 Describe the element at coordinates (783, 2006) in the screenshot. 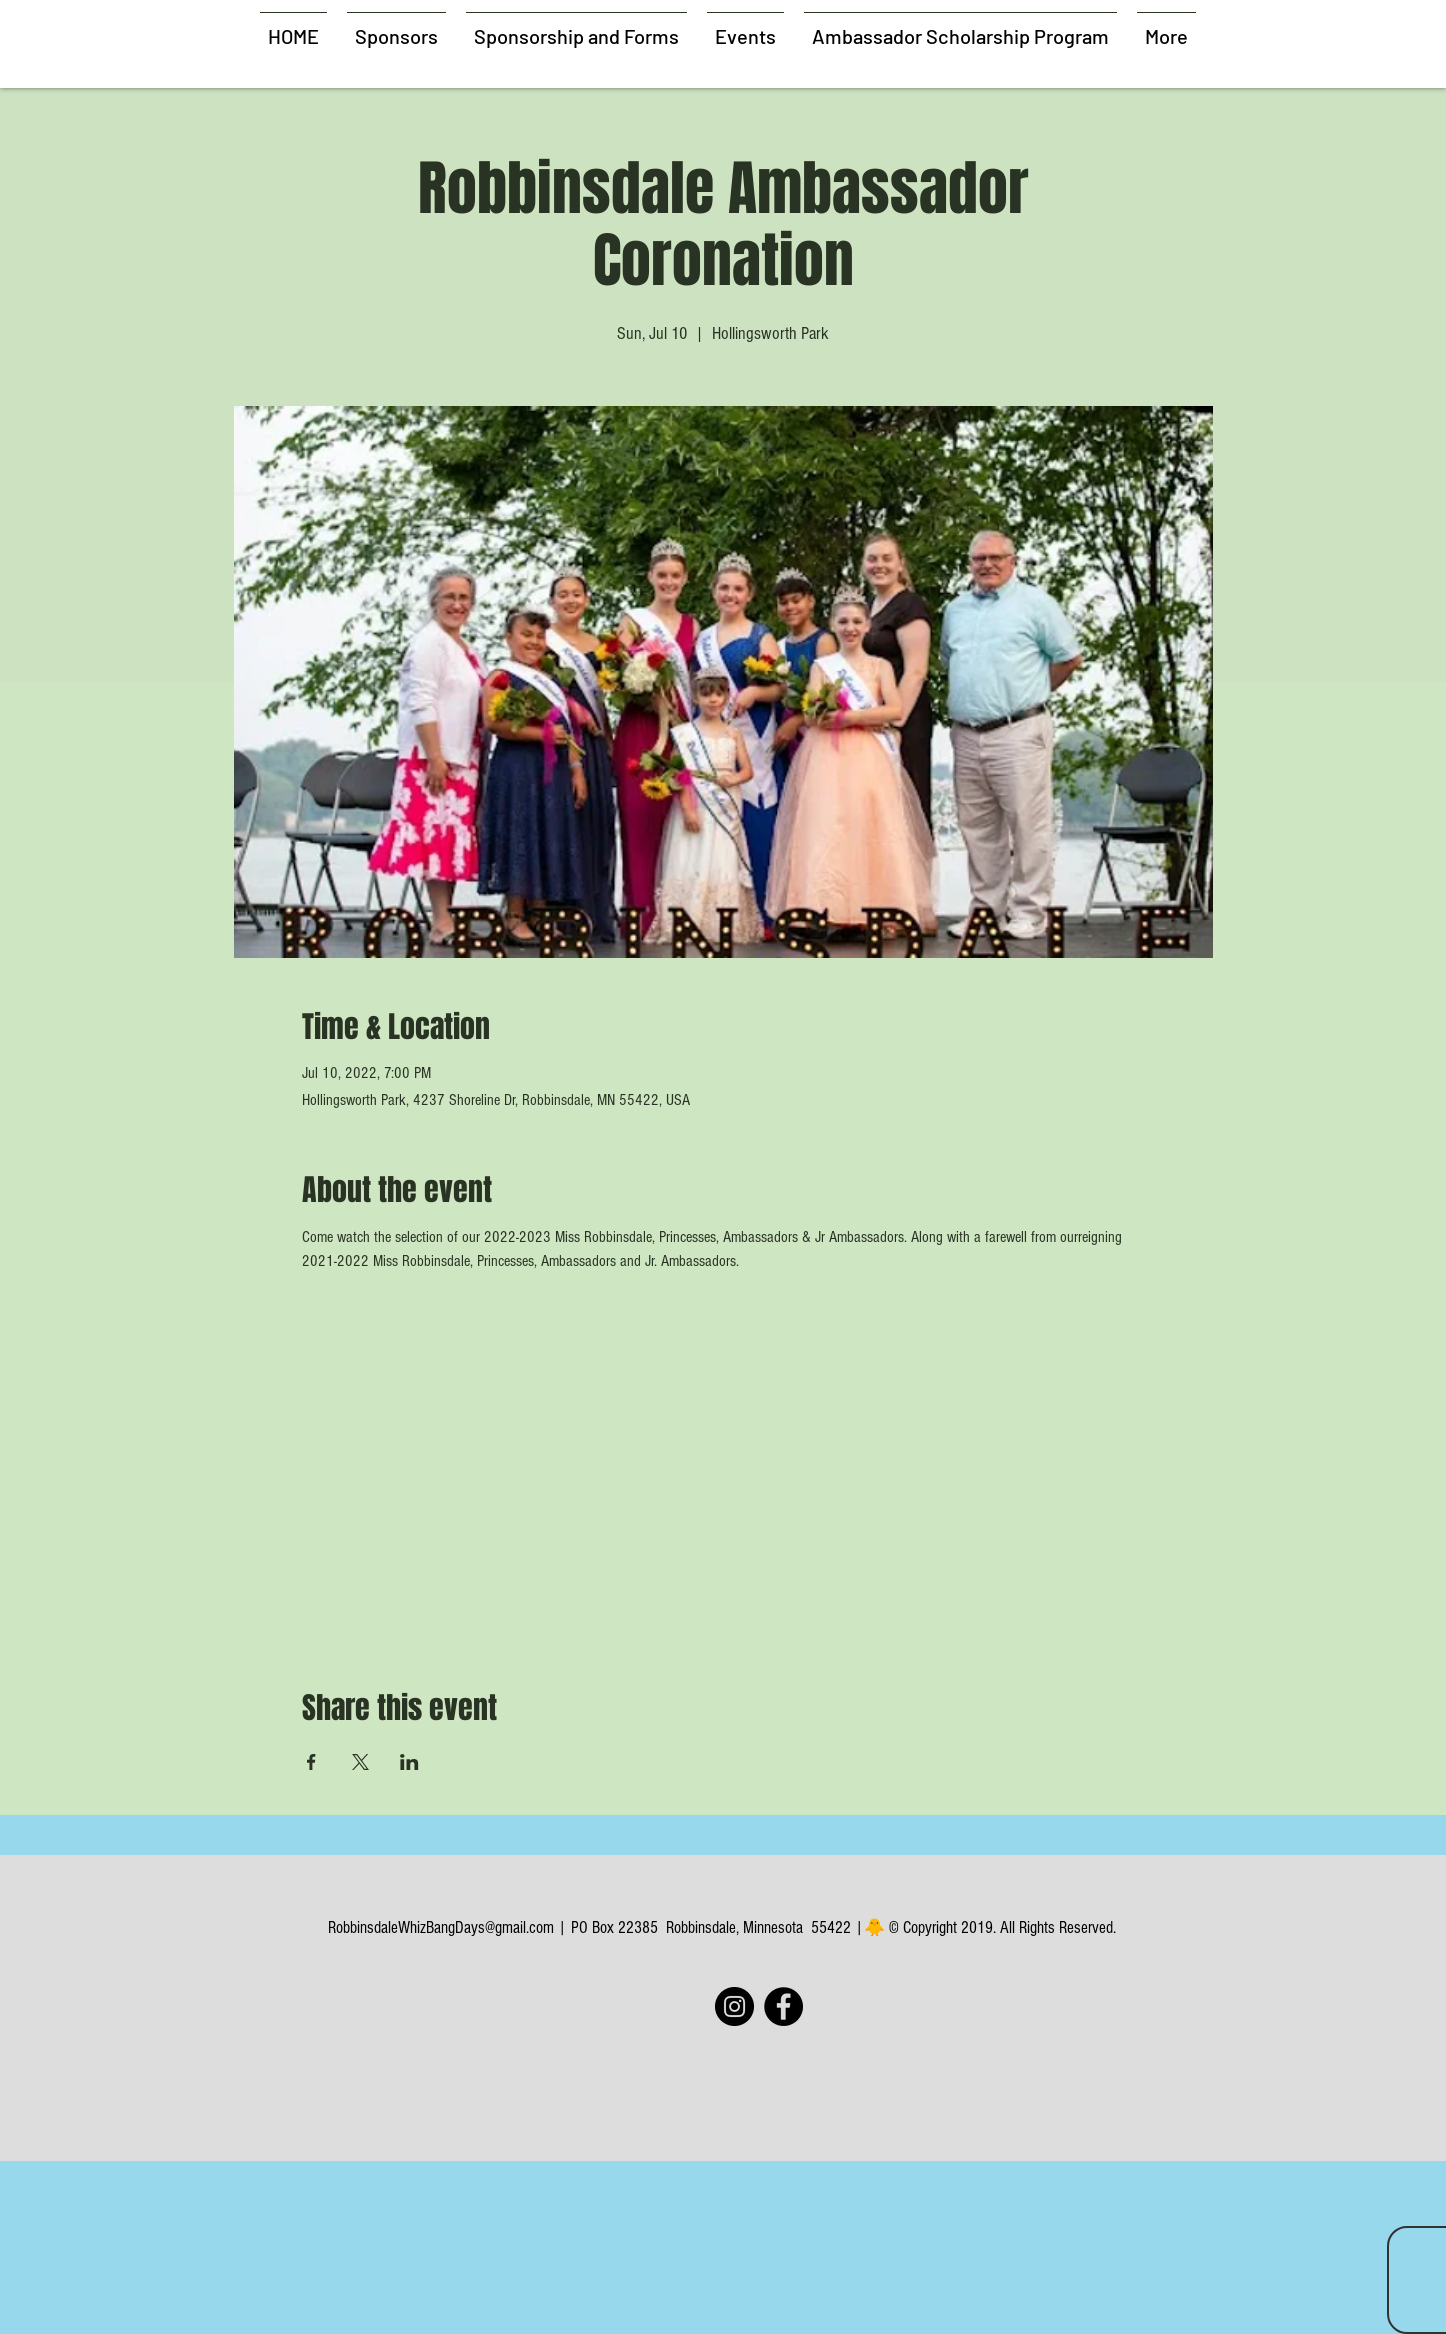

I see `[Facebook]` at that location.